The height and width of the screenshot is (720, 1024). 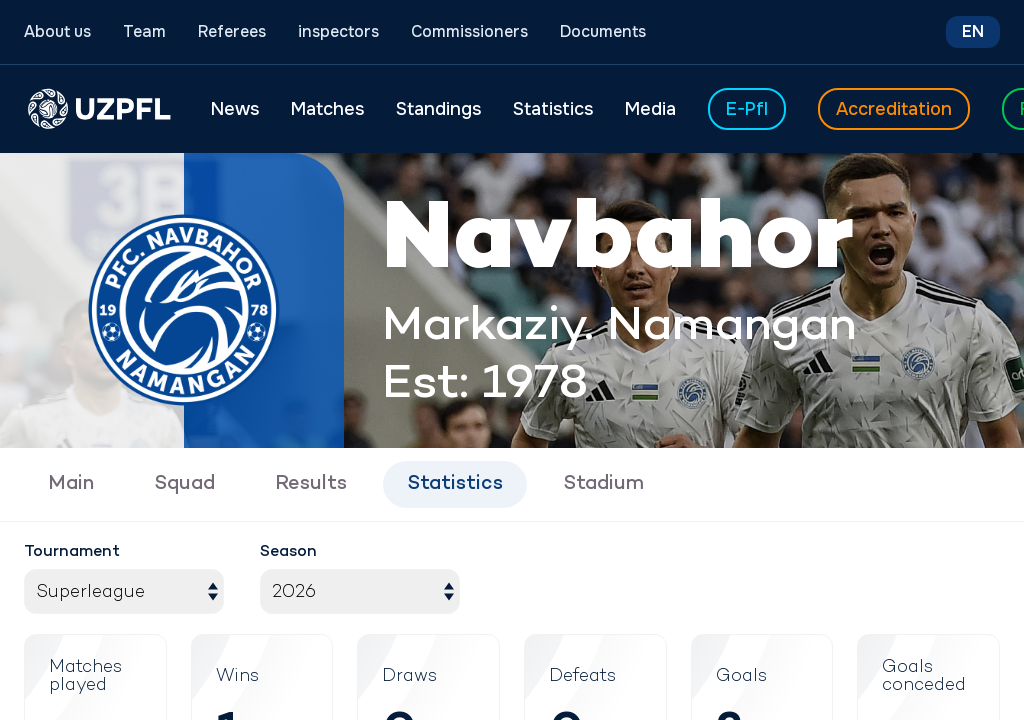 I want to click on Media, so click(x=650, y=109).